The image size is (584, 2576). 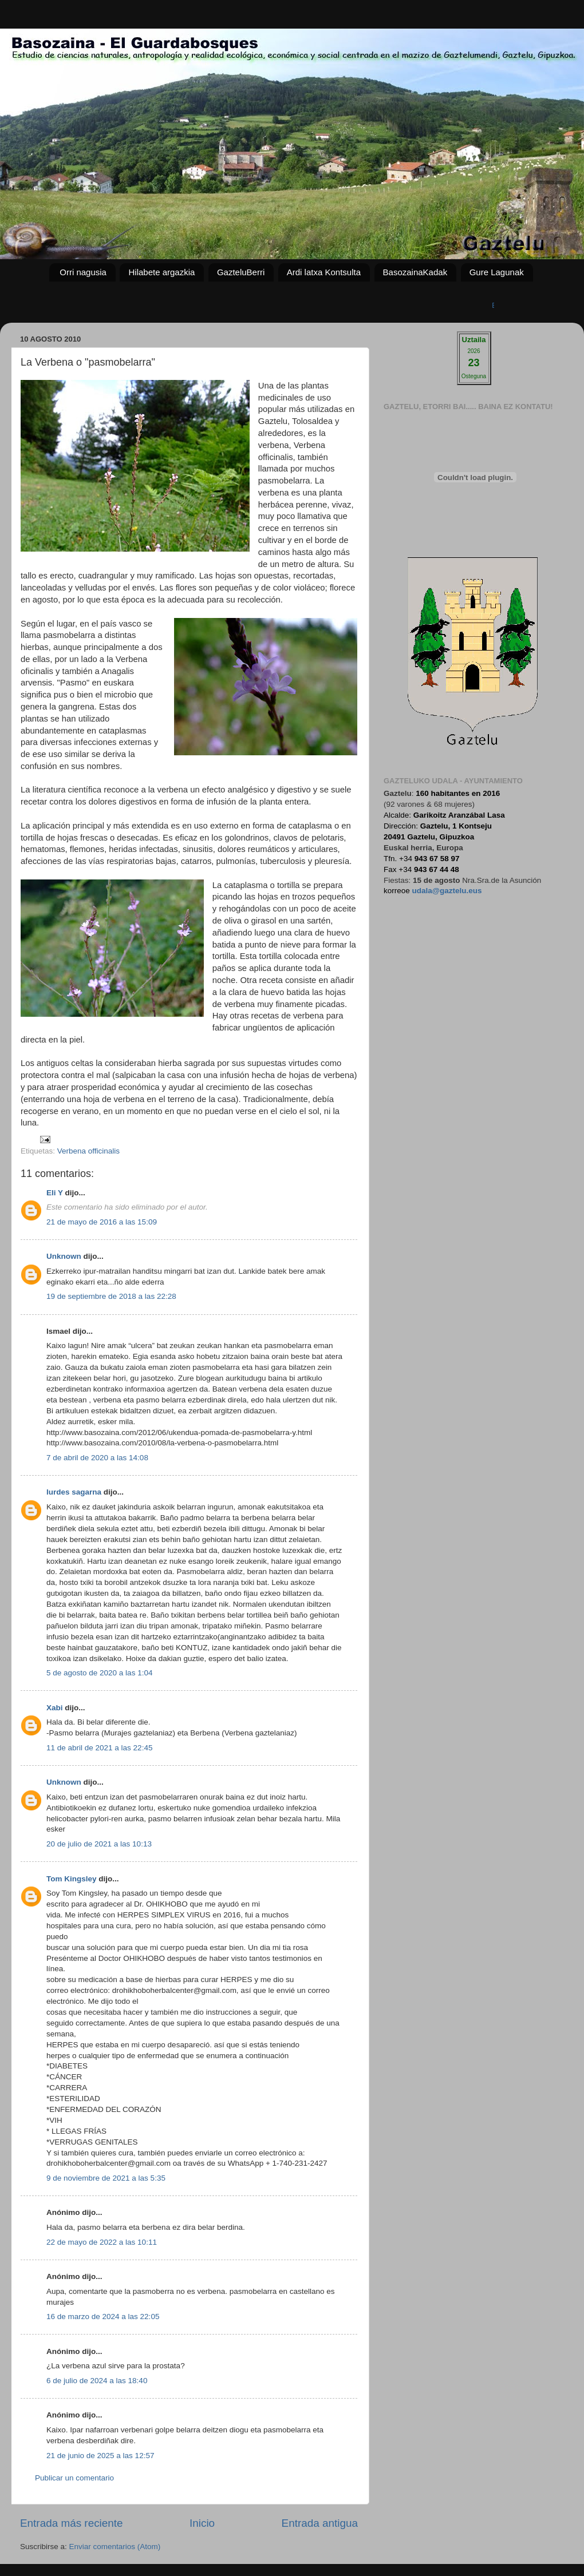 What do you see at coordinates (71, 2523) in the screenshot?
I see `Entrada más reciente` at bounding box center [71, 2523].